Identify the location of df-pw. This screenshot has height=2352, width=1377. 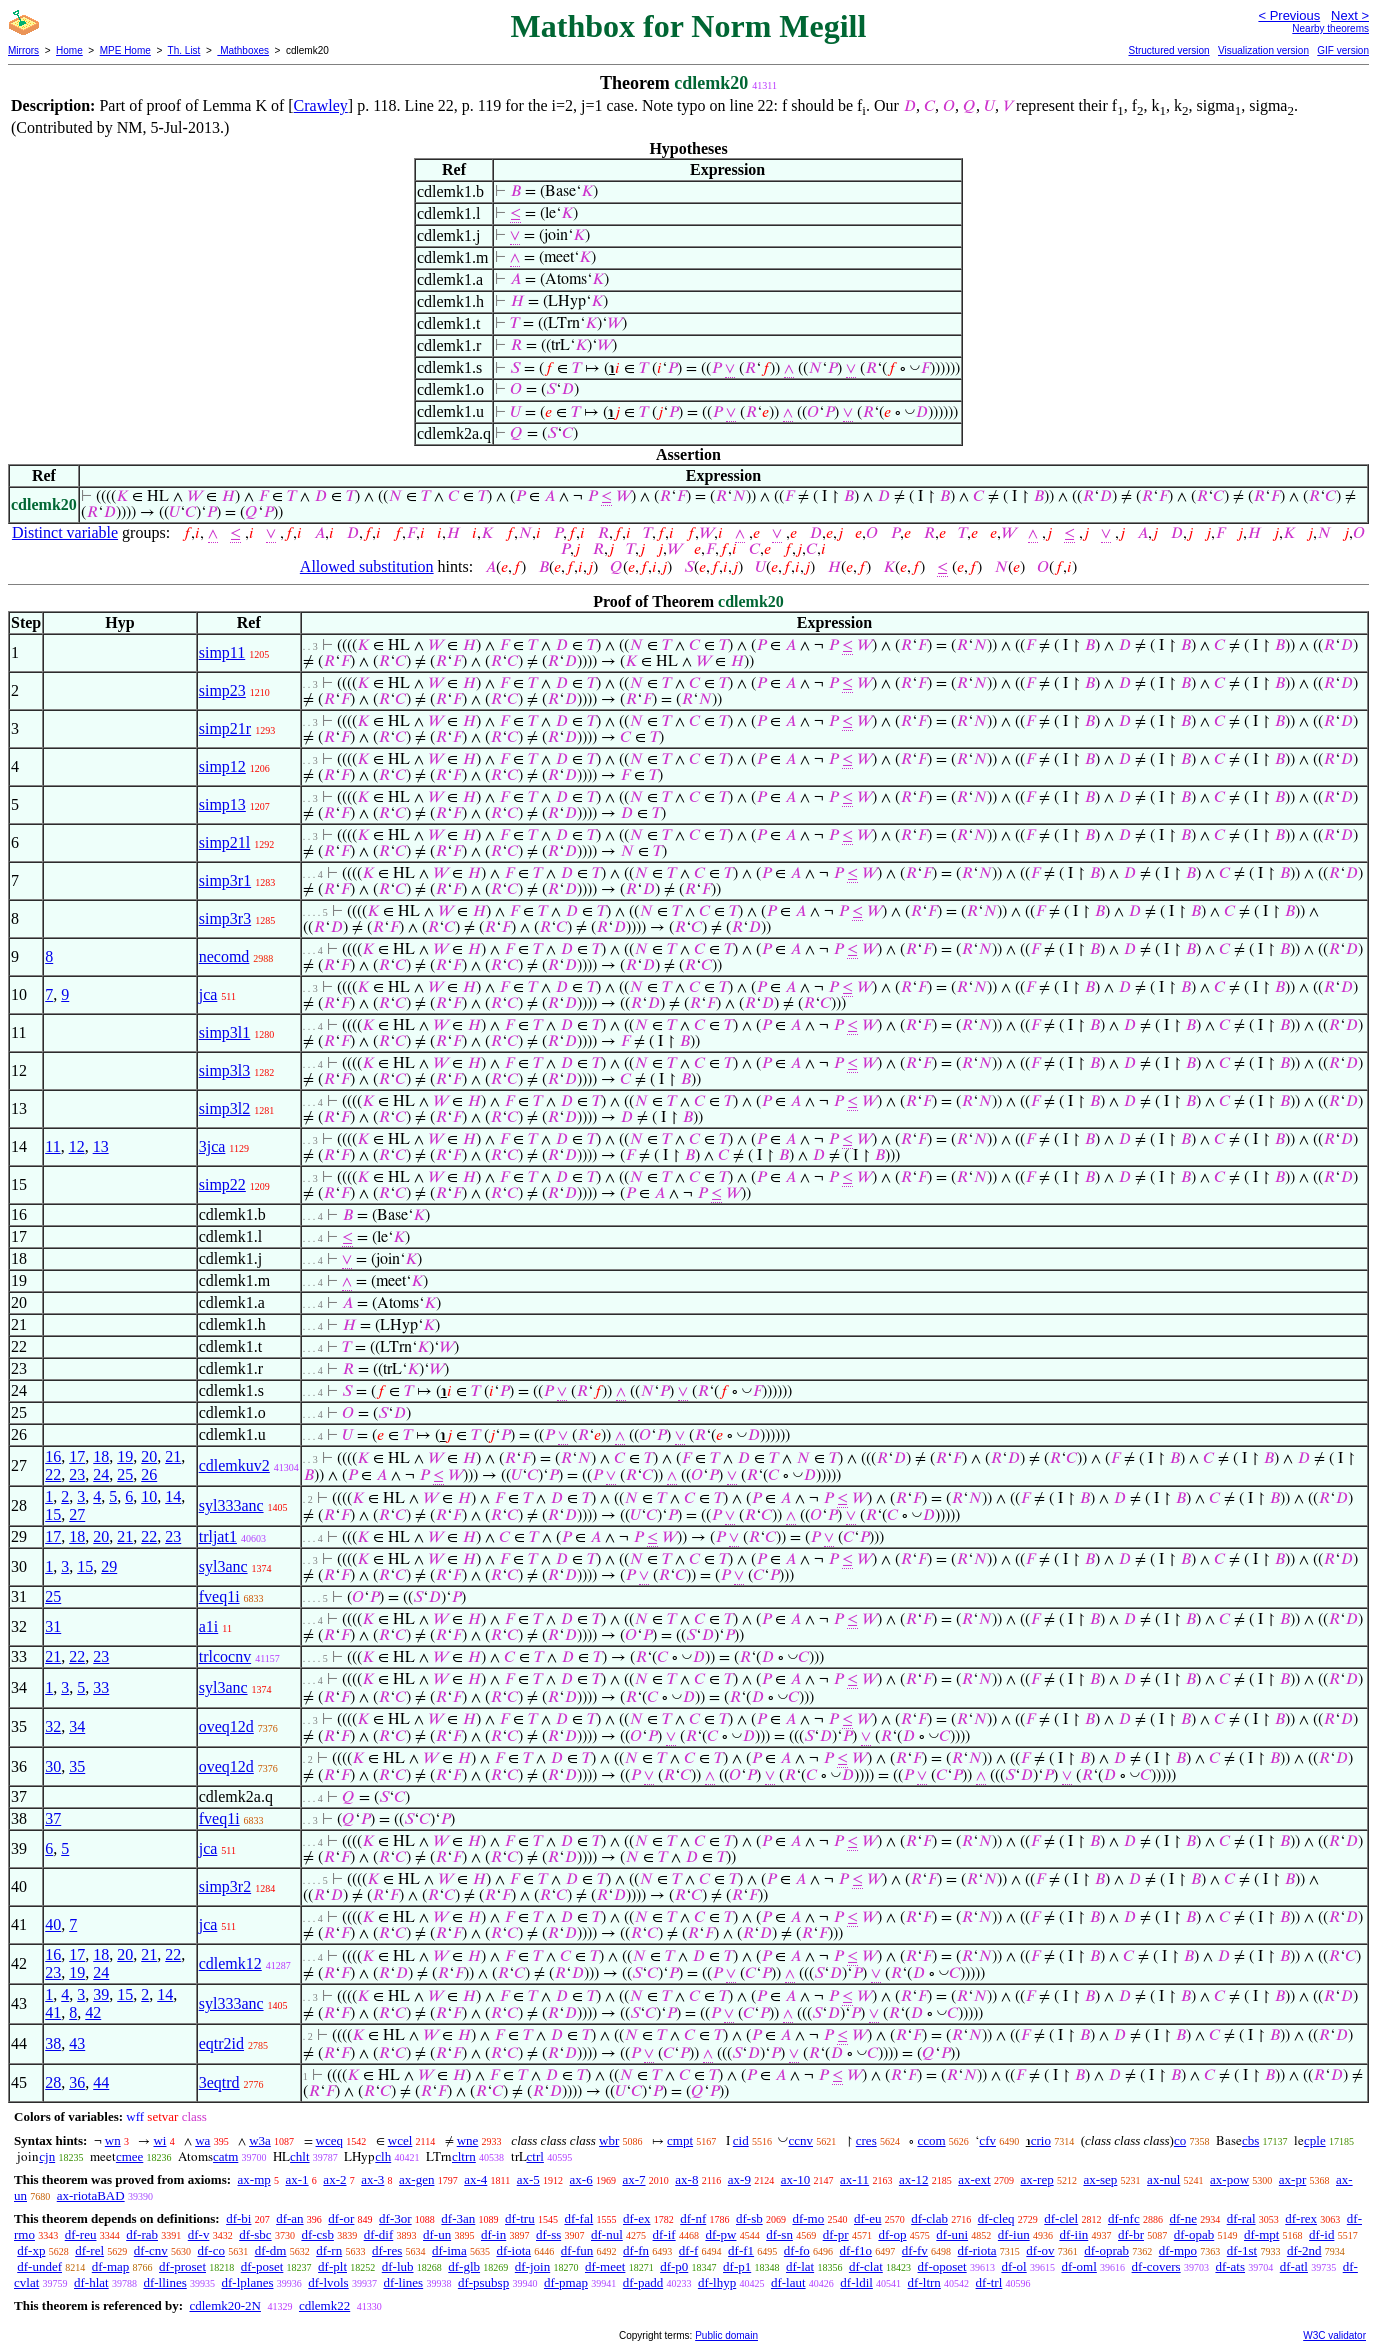
(720, 2234).